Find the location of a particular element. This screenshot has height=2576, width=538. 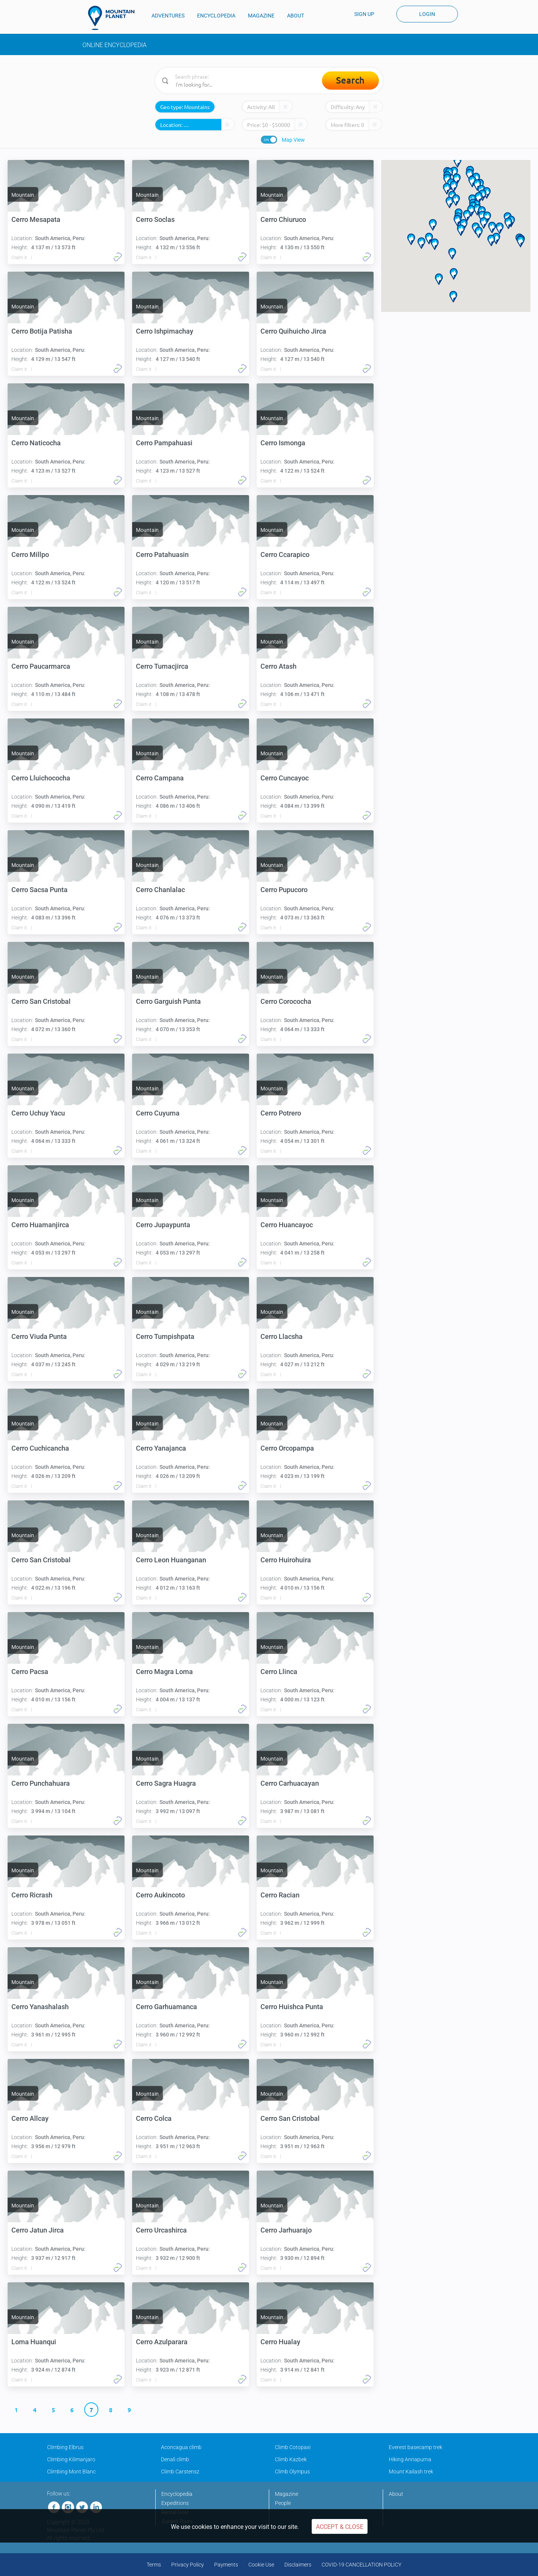

Cerro Ismonga is located at coordinates (282, 443).